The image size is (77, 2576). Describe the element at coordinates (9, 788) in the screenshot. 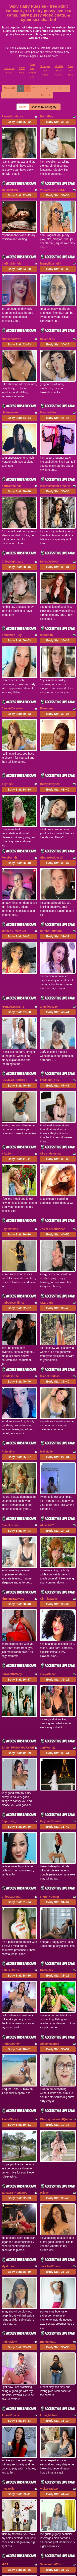

I see `FoxyFarrah` at that location.